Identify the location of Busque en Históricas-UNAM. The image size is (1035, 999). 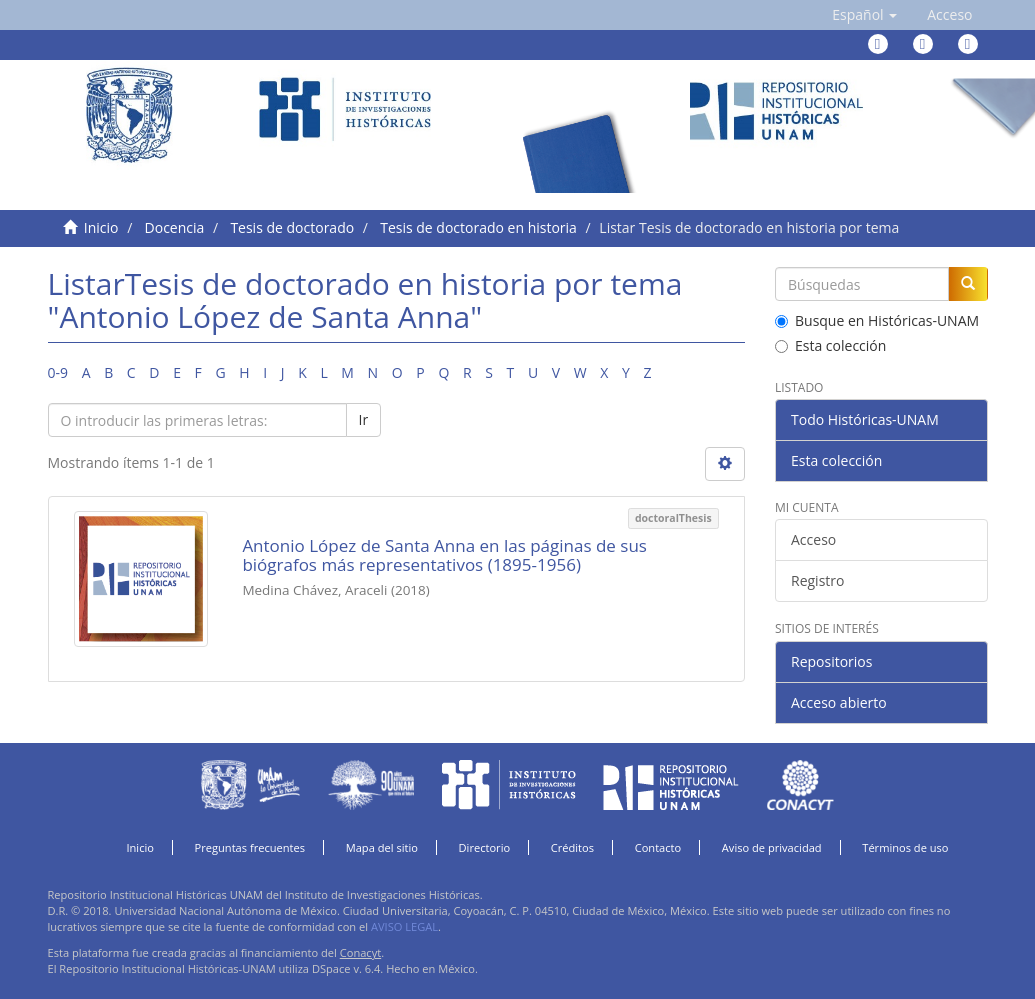
(877, 320).